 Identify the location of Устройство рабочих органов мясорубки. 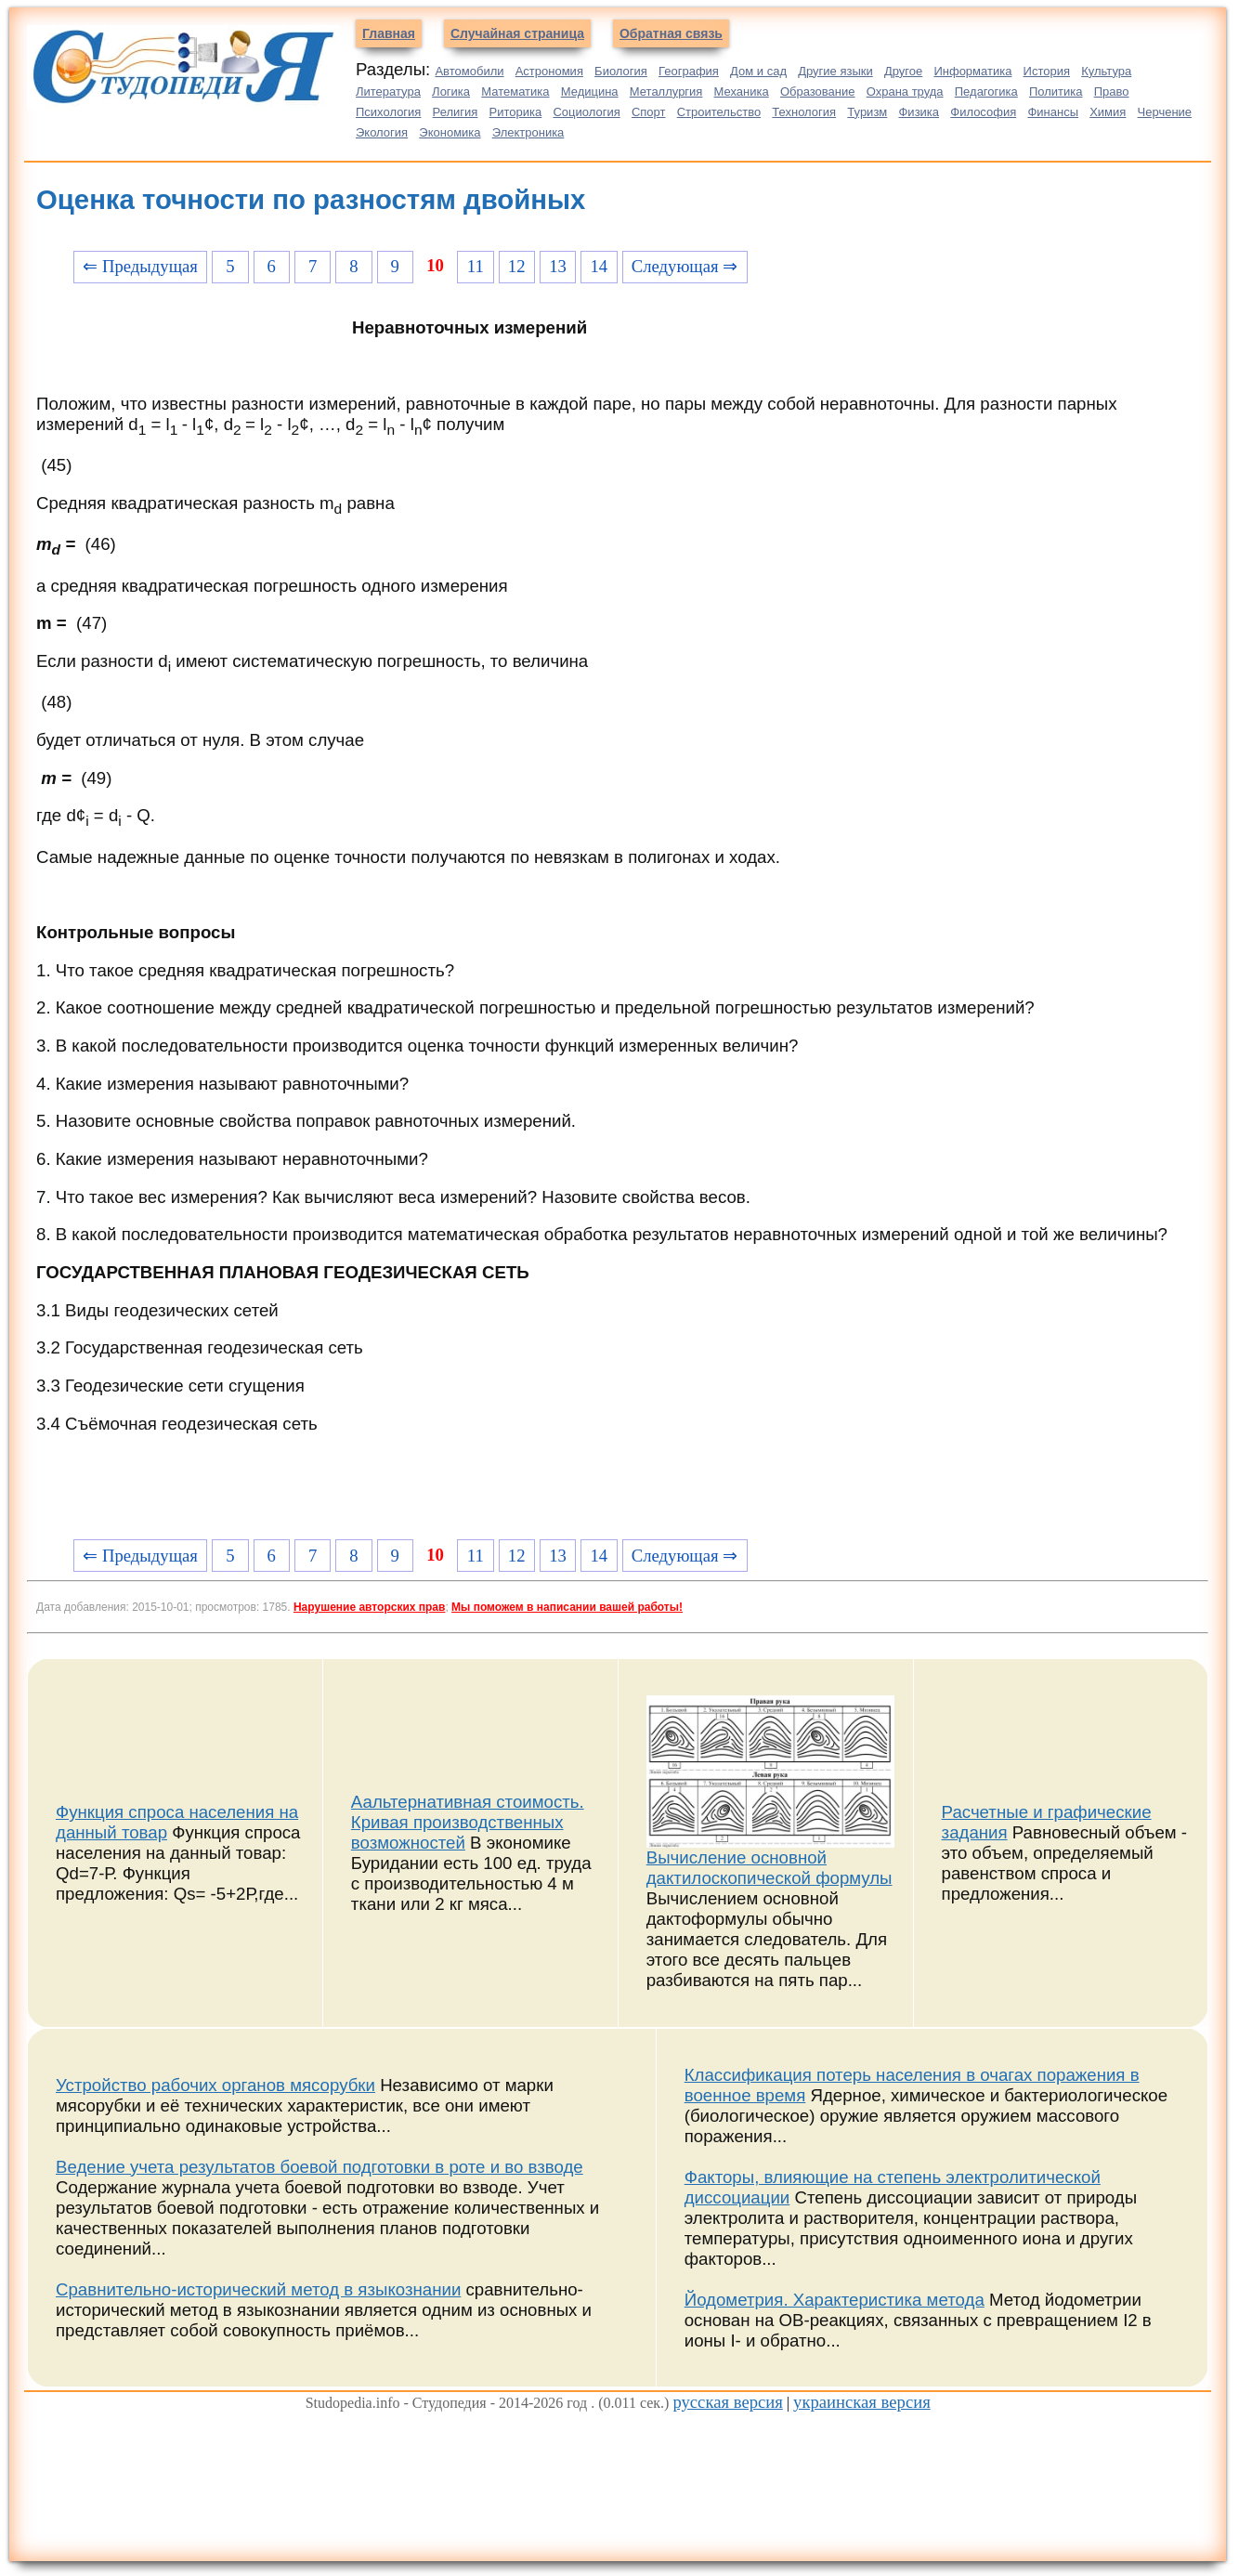
(215, 2085).